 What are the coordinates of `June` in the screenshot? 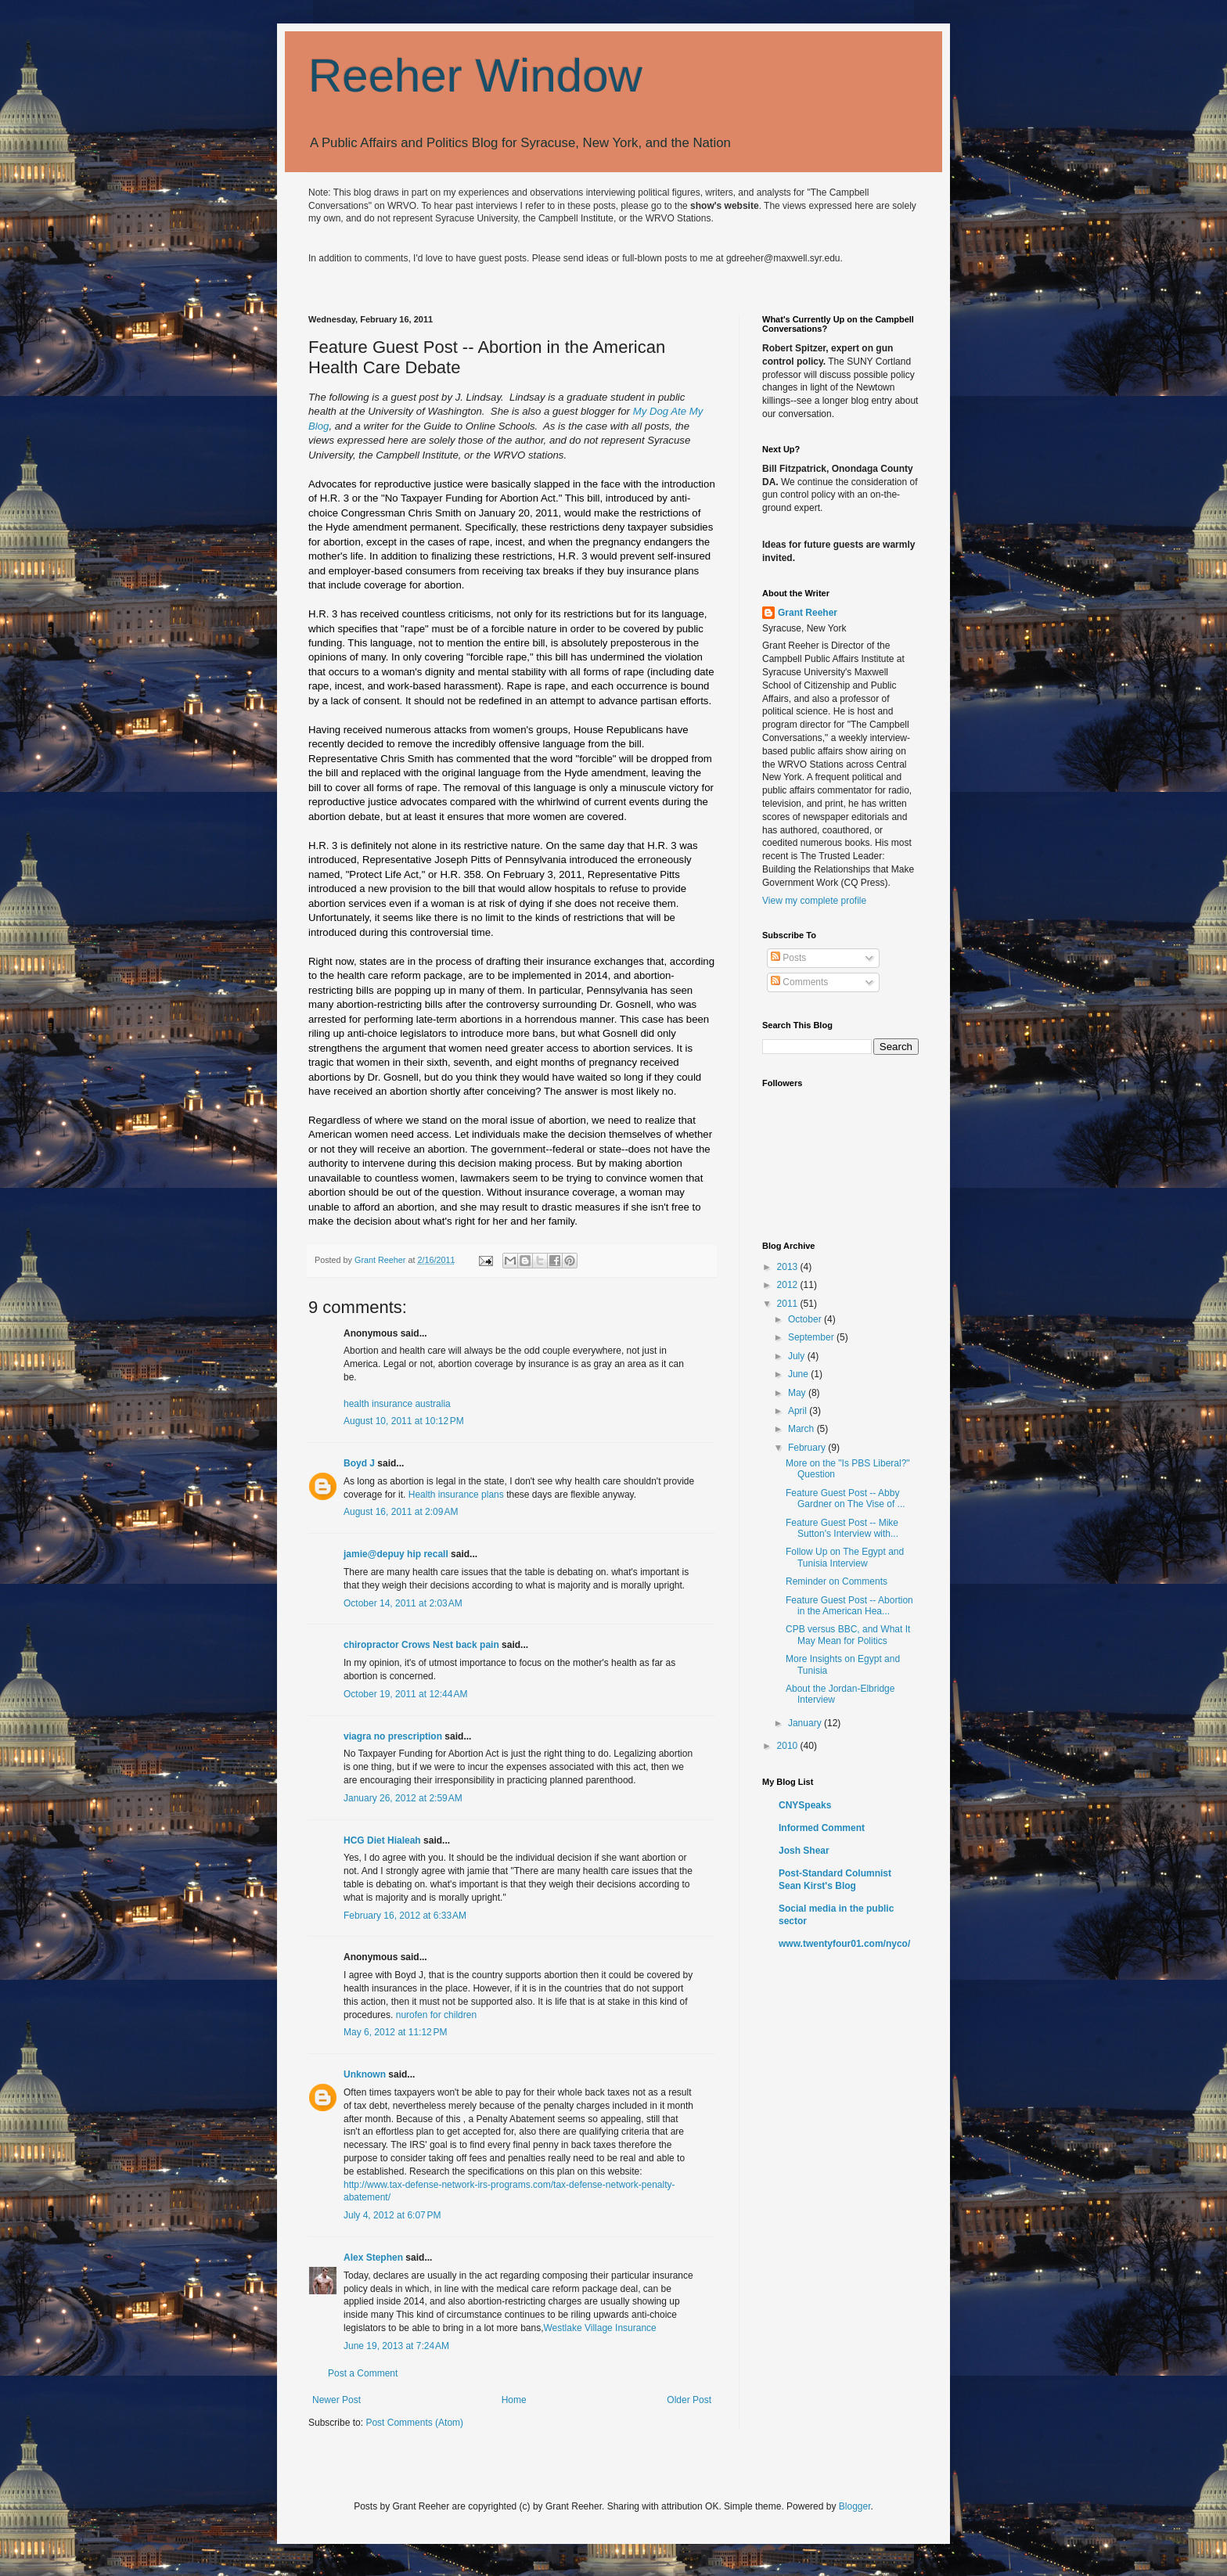 It's located at (799, 1374).